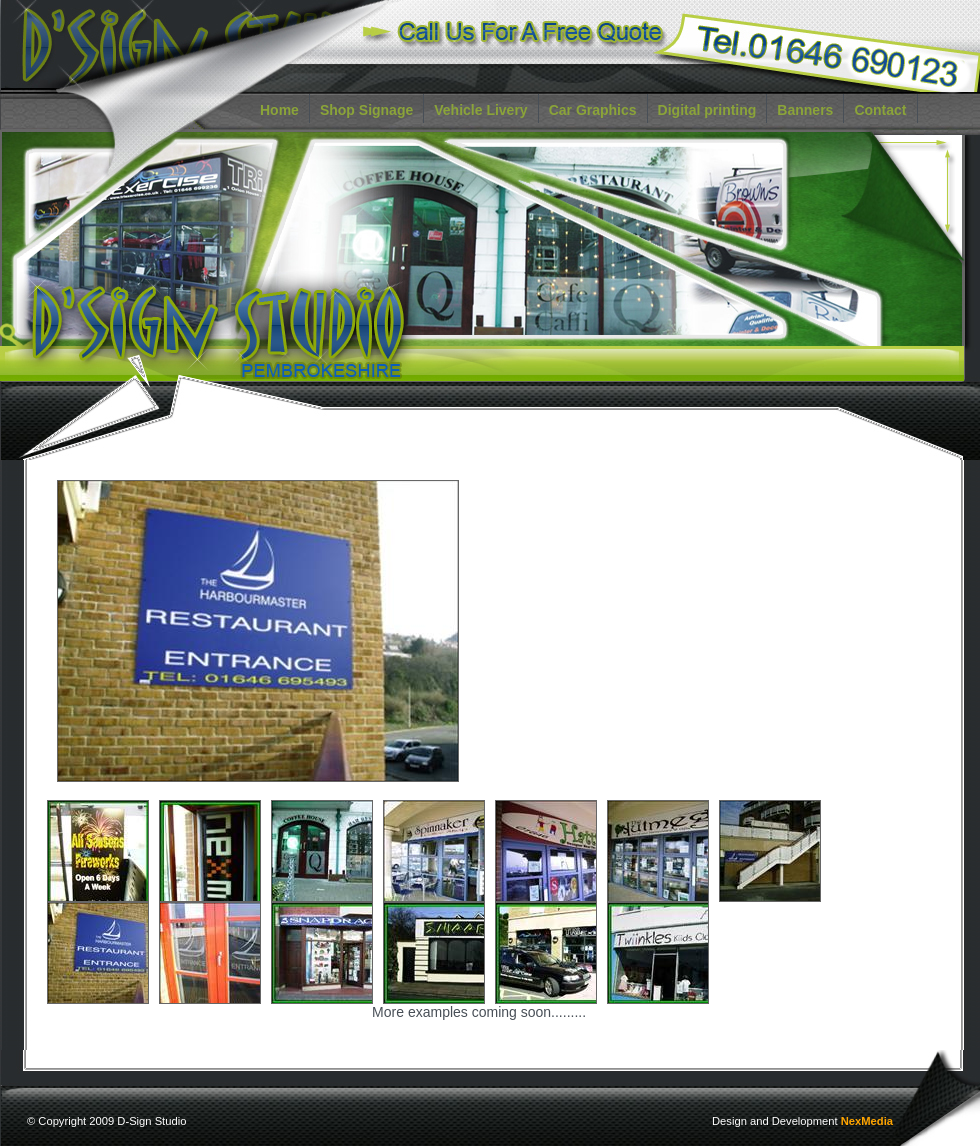 This screenshot has width=980, height=1146. Describe the element at coordinates (867, 1121) in the screenshot. I see `NexMedia` at that location.